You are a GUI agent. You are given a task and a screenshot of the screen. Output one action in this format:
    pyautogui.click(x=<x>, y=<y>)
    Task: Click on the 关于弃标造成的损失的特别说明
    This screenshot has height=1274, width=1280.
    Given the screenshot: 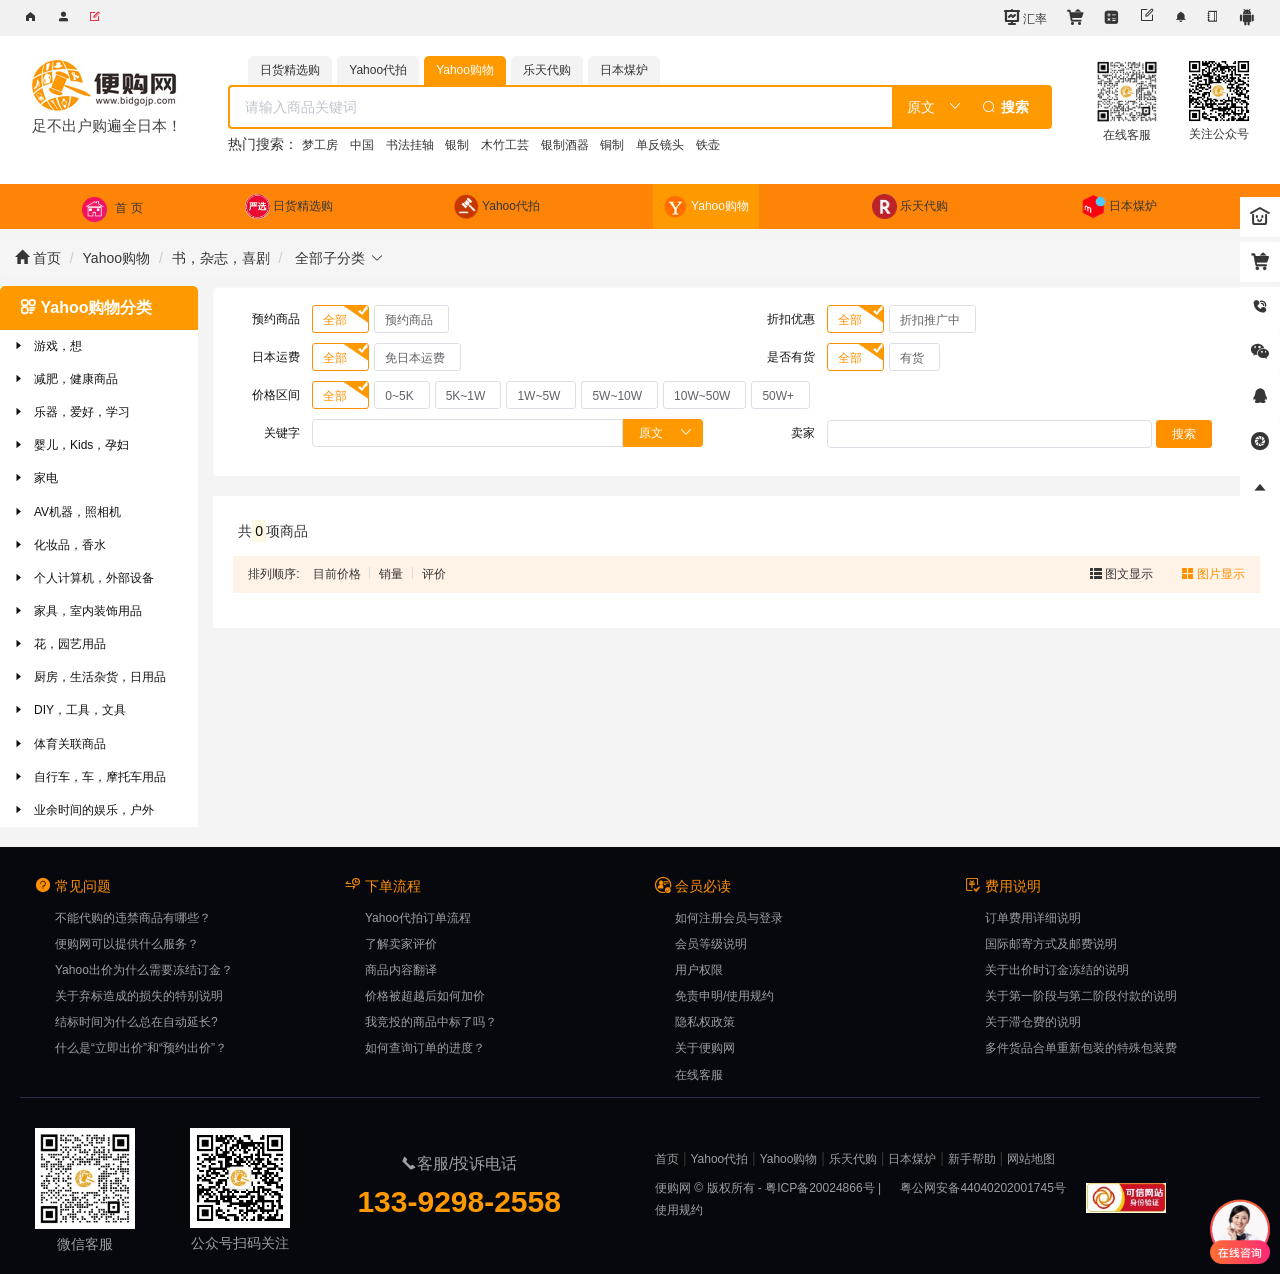 What is the action you would take?
    pyautogui.click(x=139, y=996)
    